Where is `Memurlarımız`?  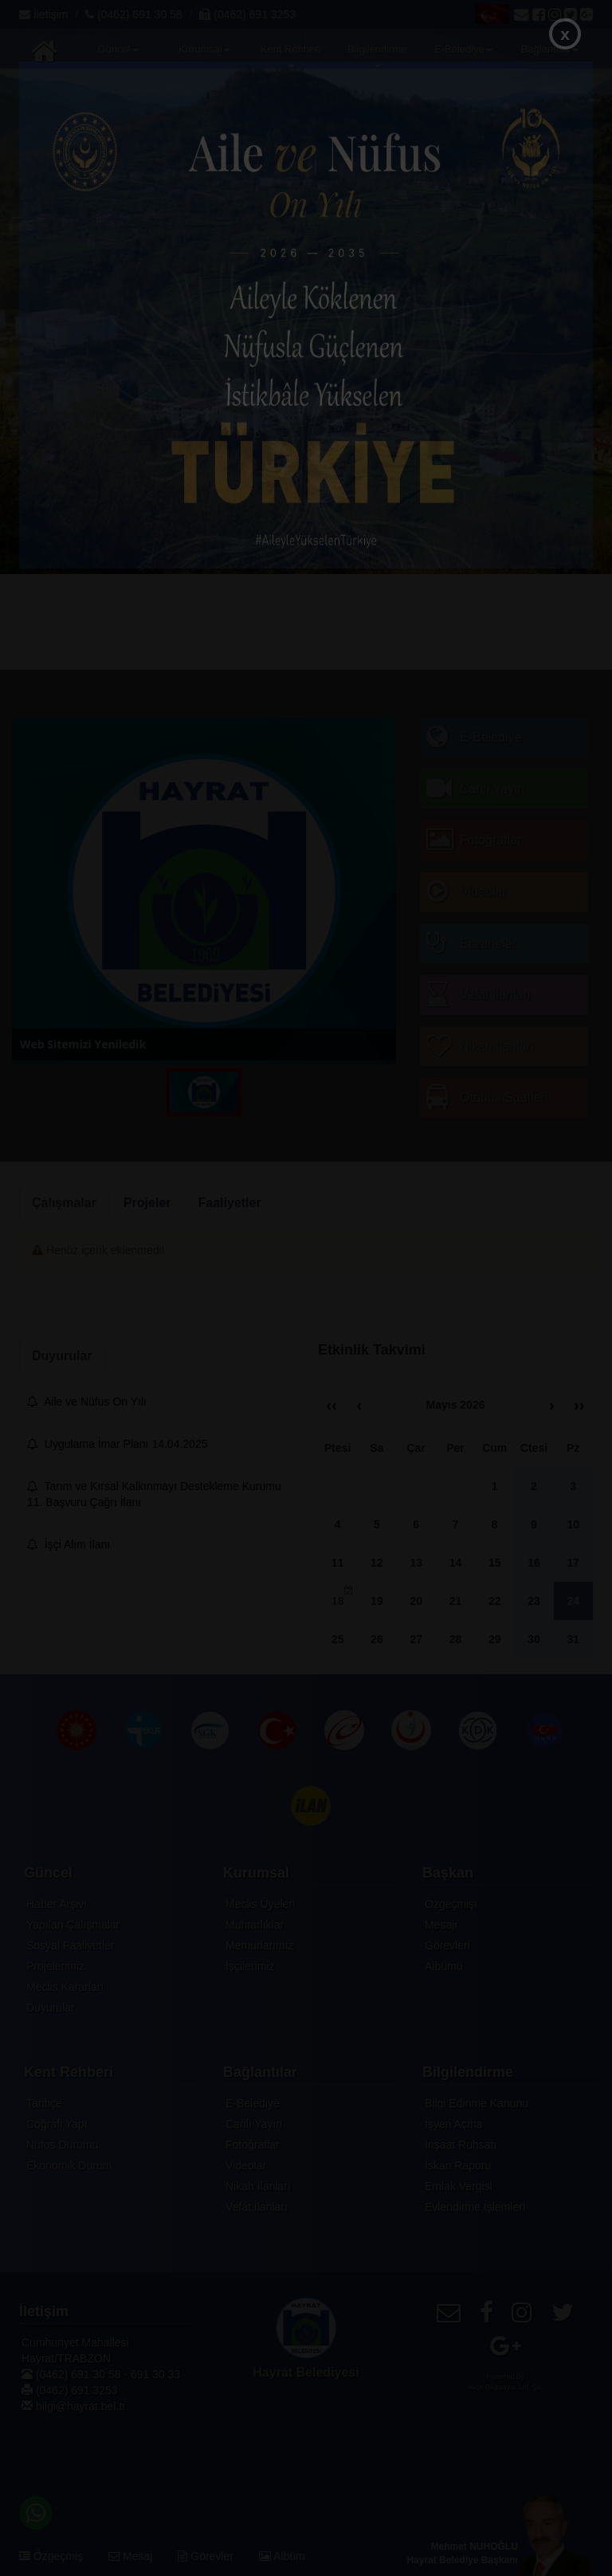 Memurlarımız is located at coordinates (260, 1945).